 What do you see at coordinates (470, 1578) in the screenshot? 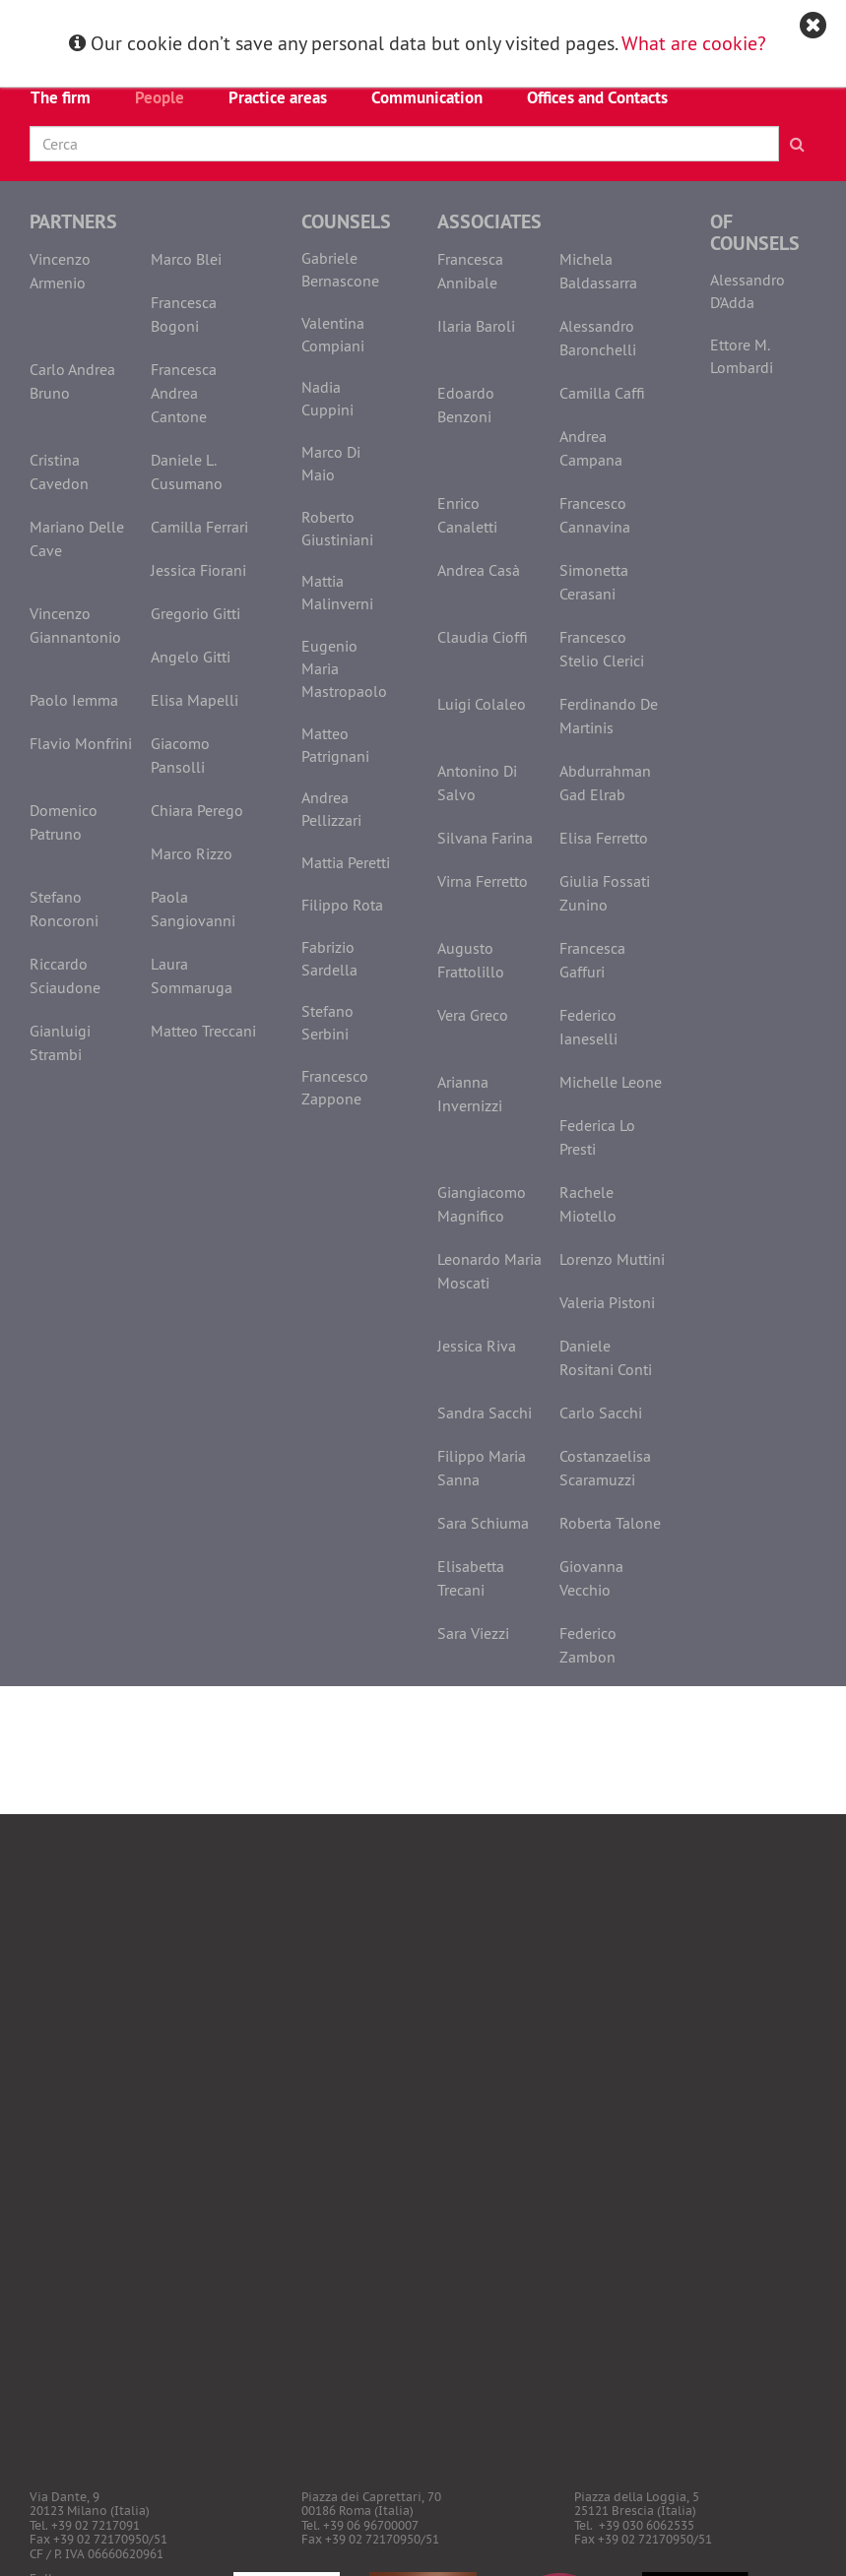
I see `Elisabetta Trecani` at bounding box center [470, 1578].